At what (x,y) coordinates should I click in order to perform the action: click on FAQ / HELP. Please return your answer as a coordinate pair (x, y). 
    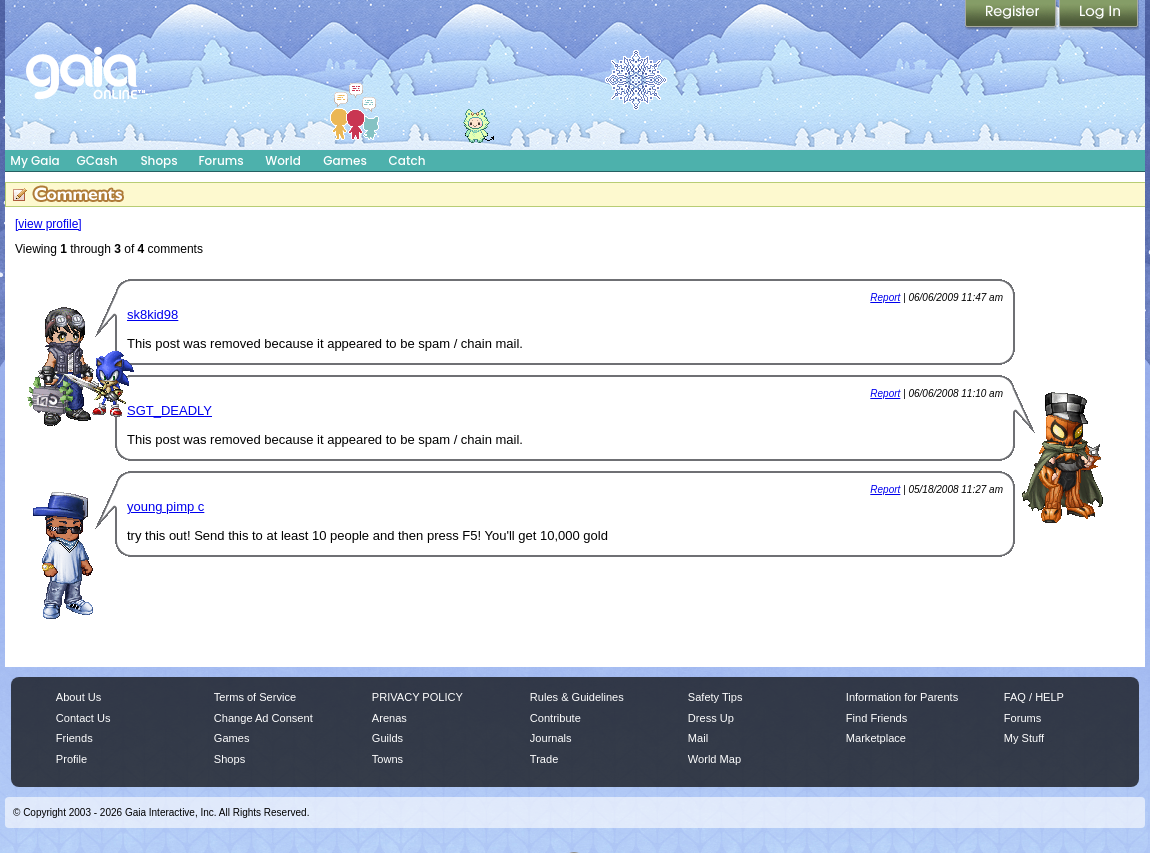
    Looking at the image, I should click on (1034, 697).